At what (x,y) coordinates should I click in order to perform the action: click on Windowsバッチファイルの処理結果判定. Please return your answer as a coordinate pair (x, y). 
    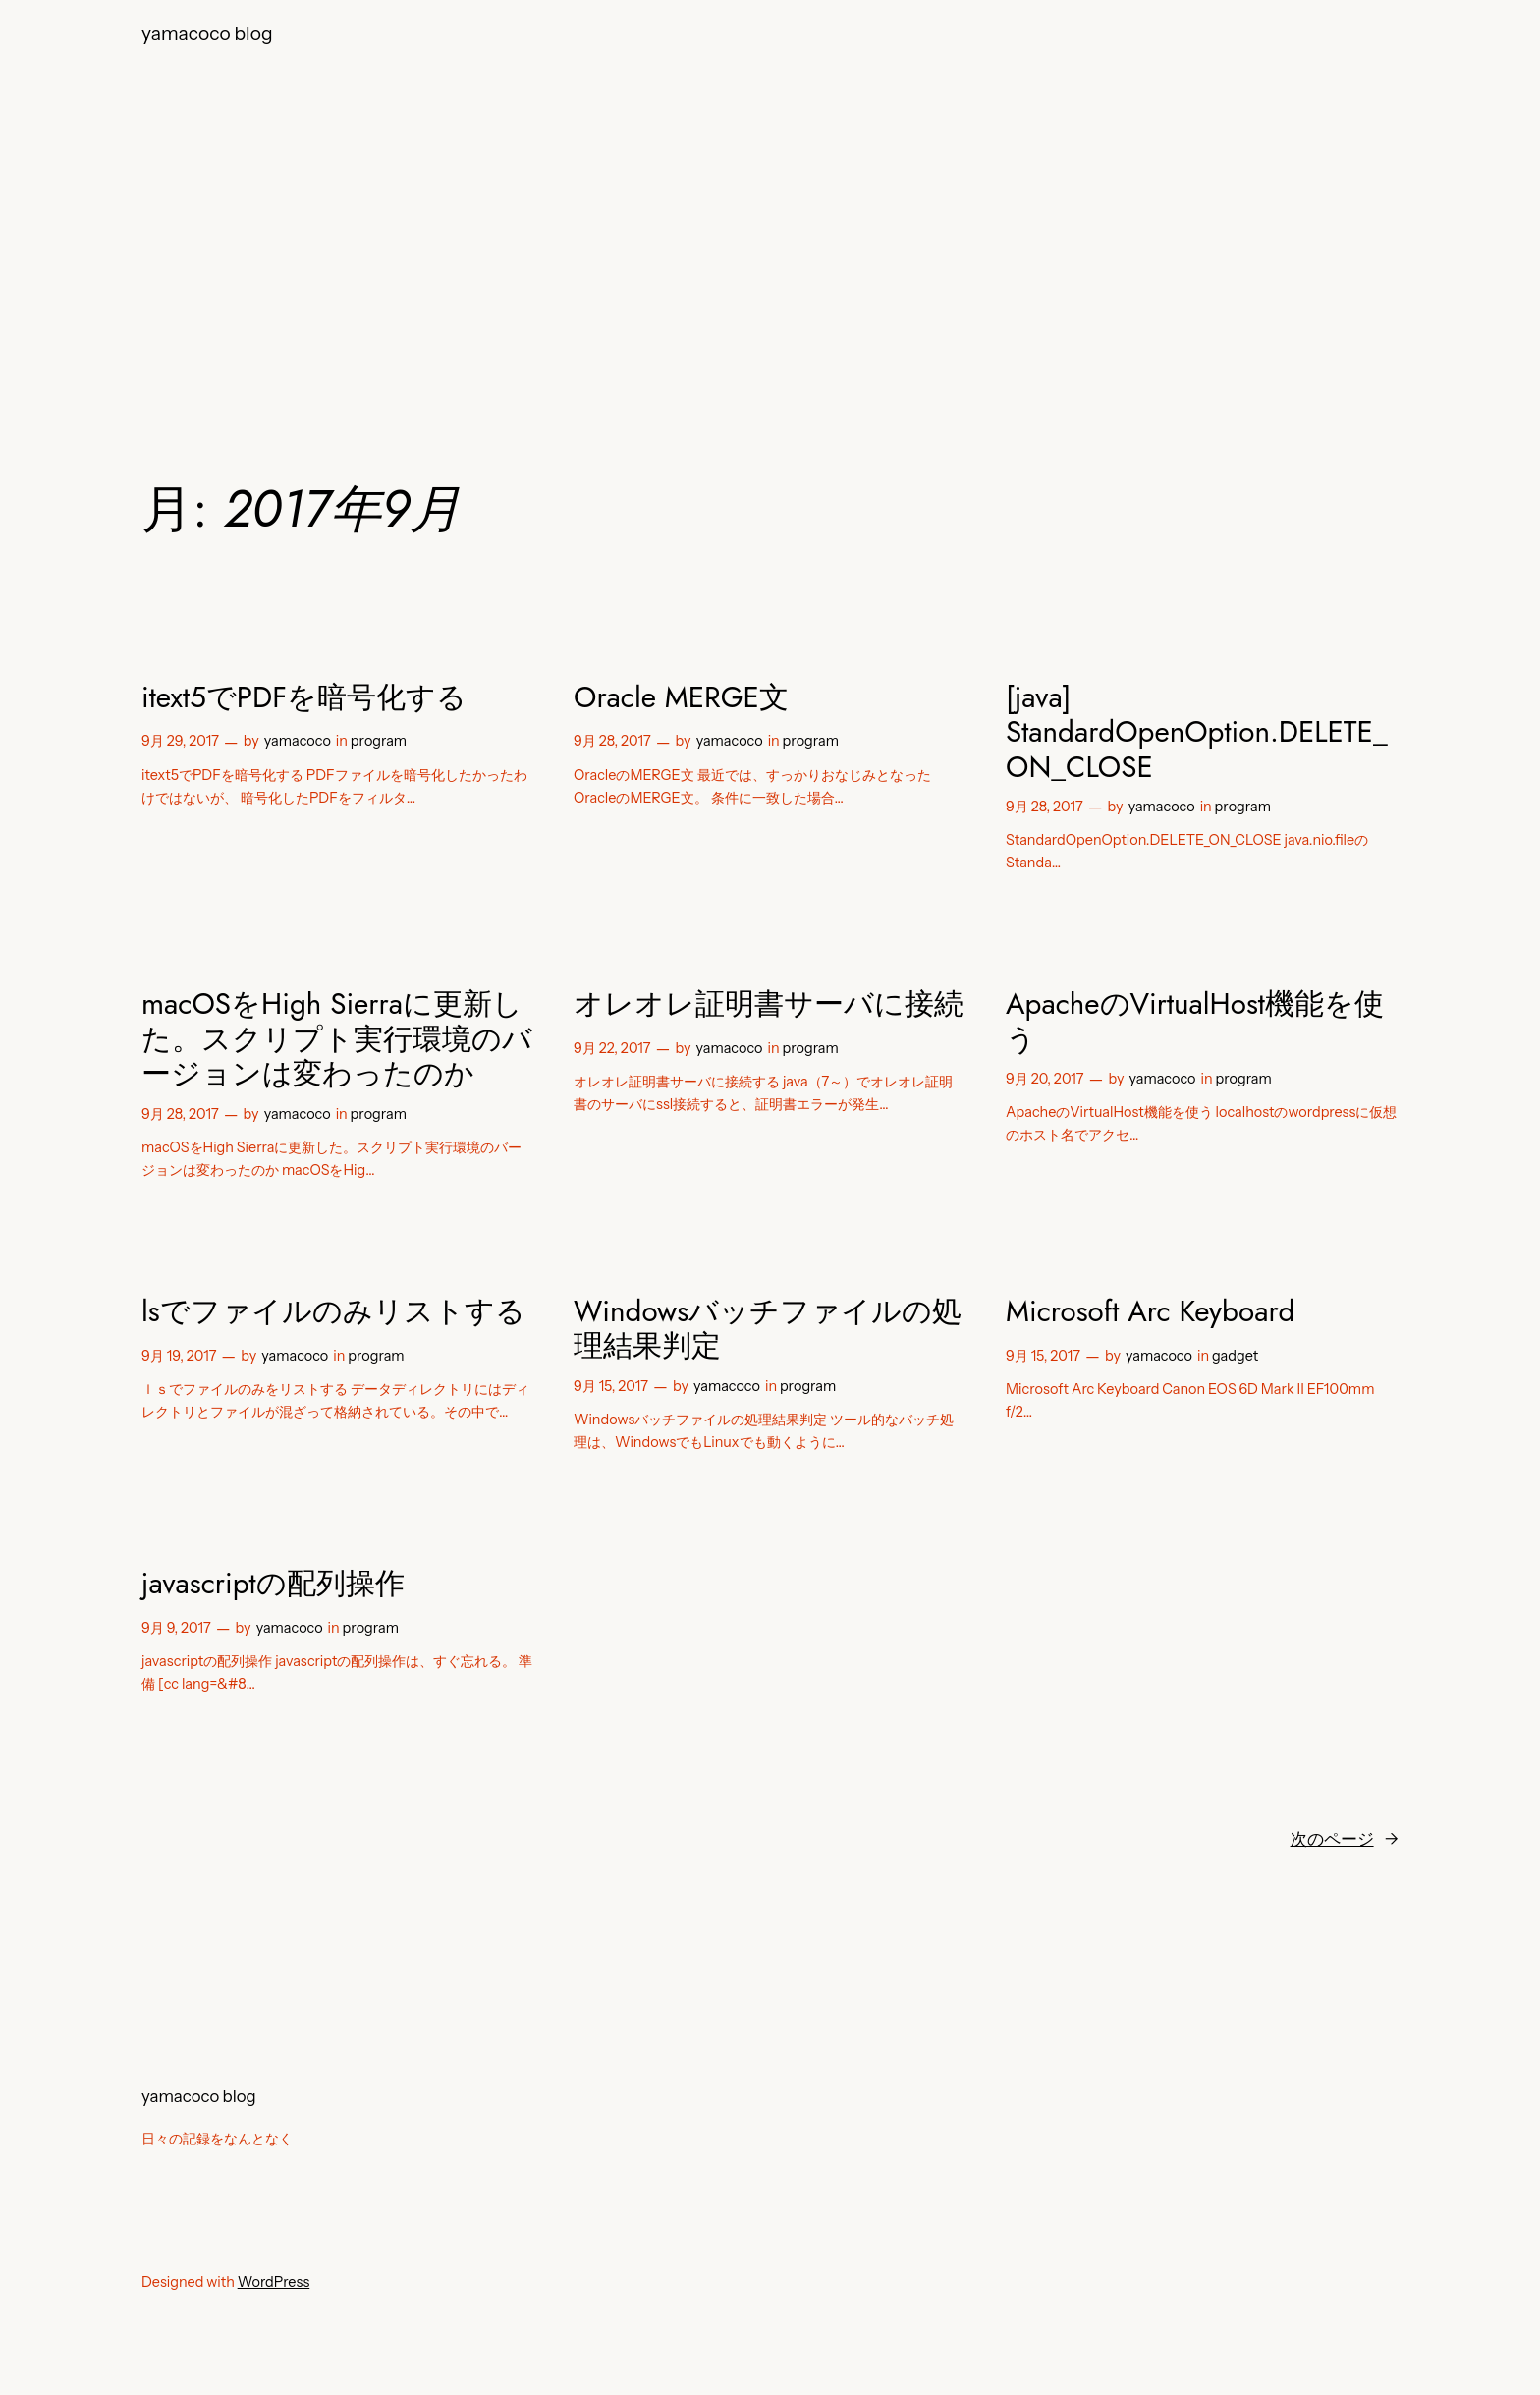
    Looking at the image, I should click on (768, 1329).